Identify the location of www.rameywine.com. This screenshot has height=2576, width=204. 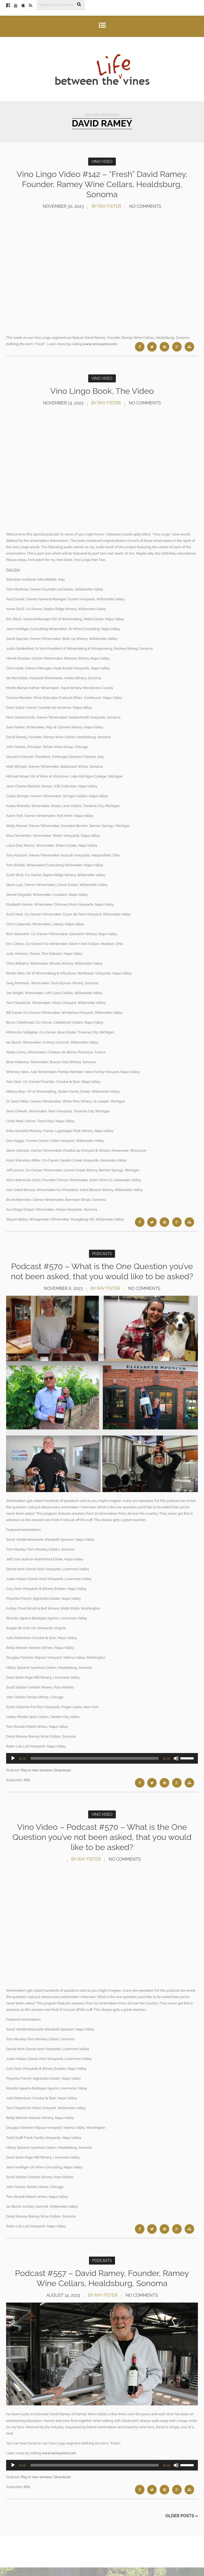
(100, 344).